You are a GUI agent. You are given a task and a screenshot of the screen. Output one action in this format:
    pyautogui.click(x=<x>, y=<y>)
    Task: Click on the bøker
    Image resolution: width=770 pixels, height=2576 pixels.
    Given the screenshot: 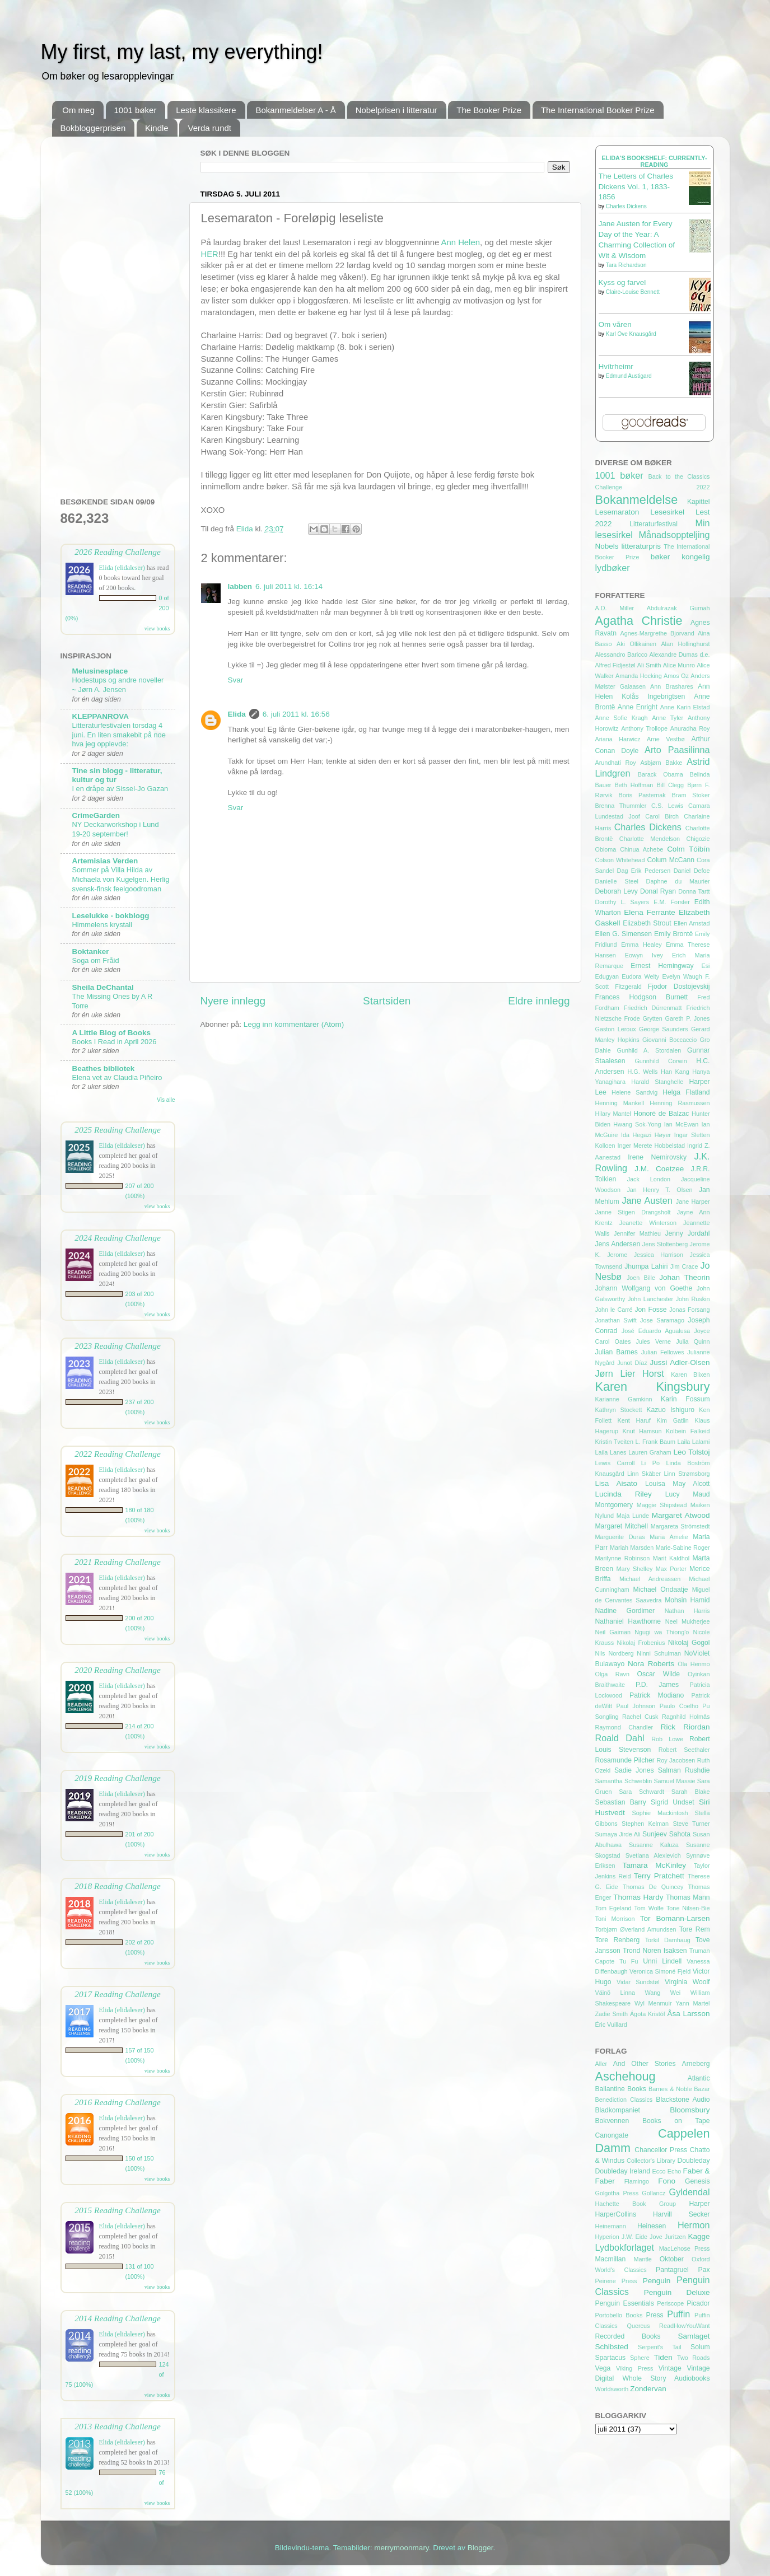 What is the action you would take?
    pyautogui.click(x=660, y=557)
    